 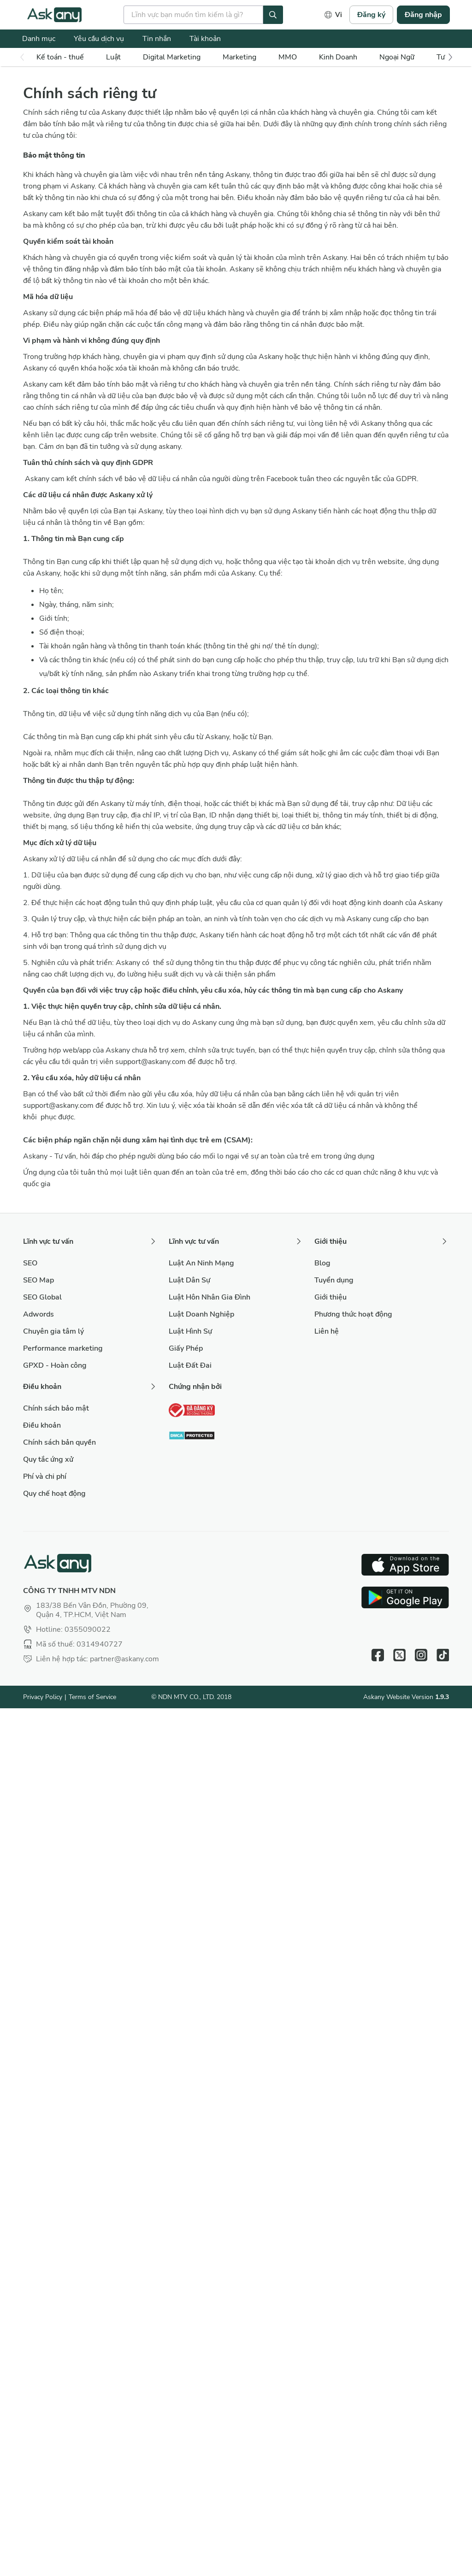 What do you see at coordinates (172, 57) in the screenshot?
I see `Digital Marketing` at bounding box center [172, 57].